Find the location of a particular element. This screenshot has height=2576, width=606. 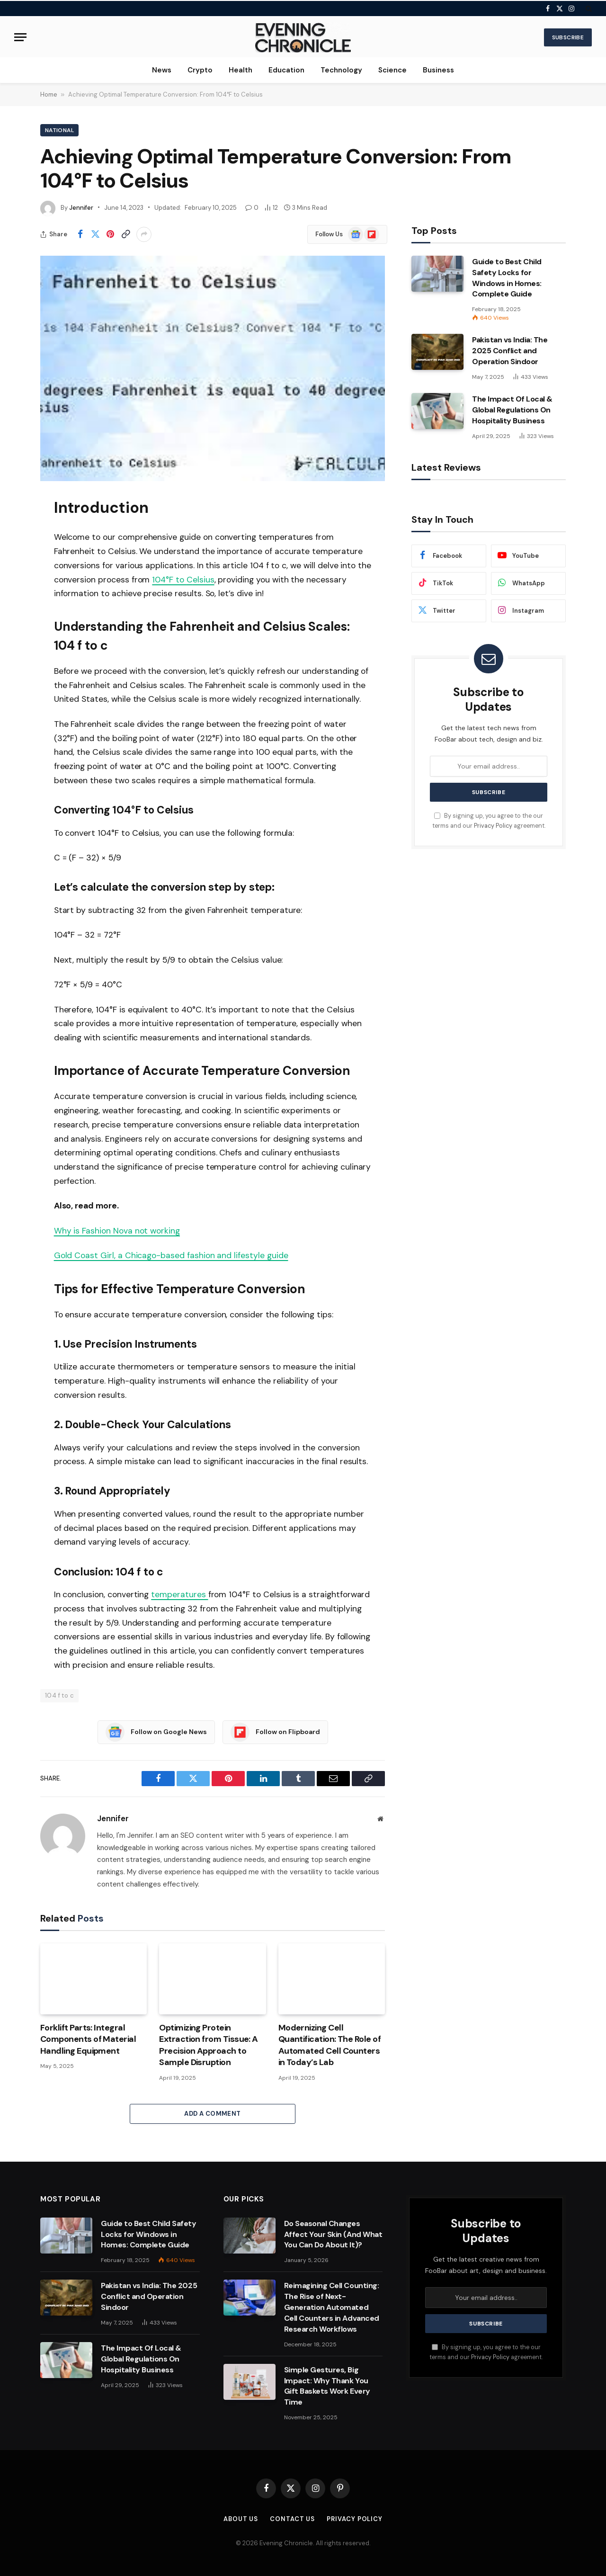

Do Seasonal Changes Affect Your Skin (And What You Can Do About It)? is located at coordinates (333, 2234).